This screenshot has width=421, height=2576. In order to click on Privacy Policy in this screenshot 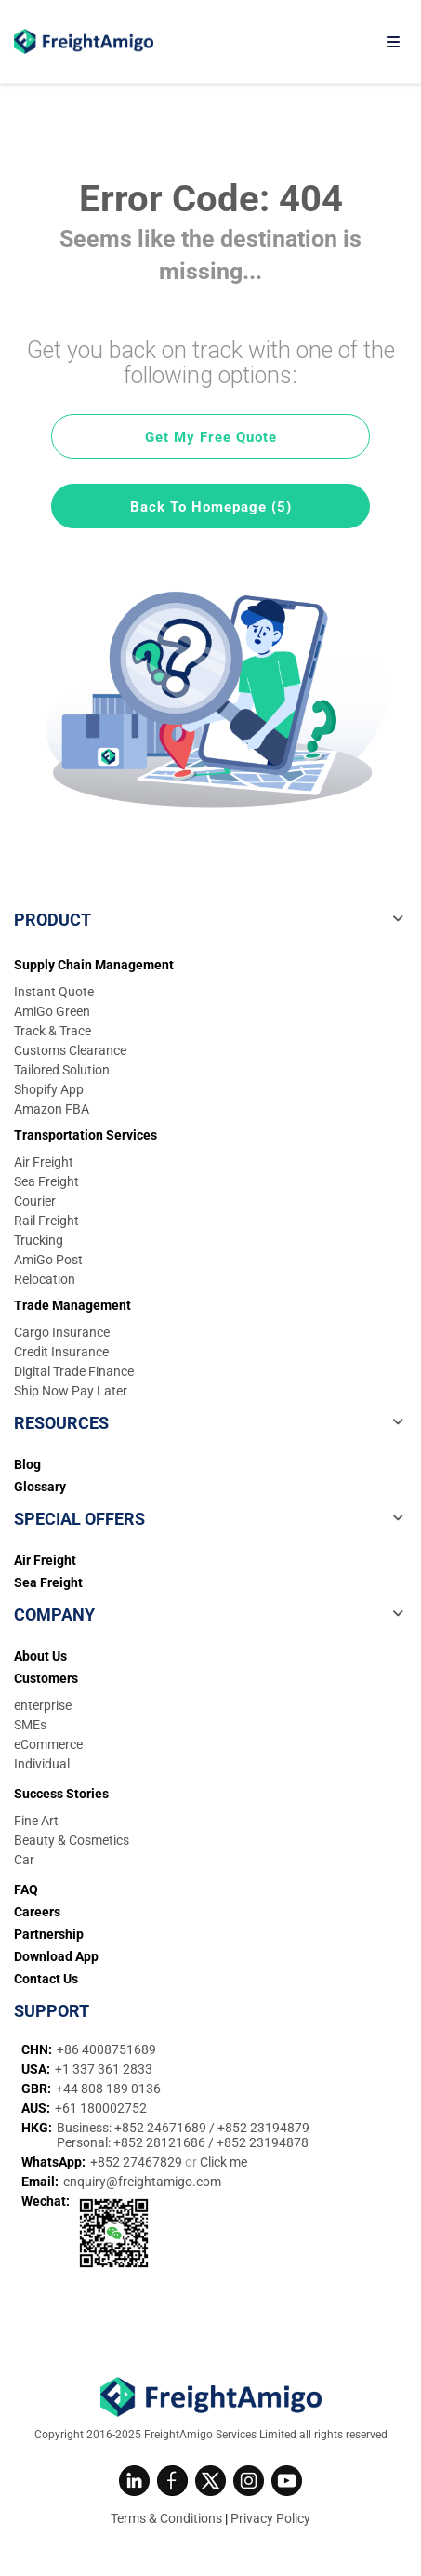, I will do `click(270, 2518)`.